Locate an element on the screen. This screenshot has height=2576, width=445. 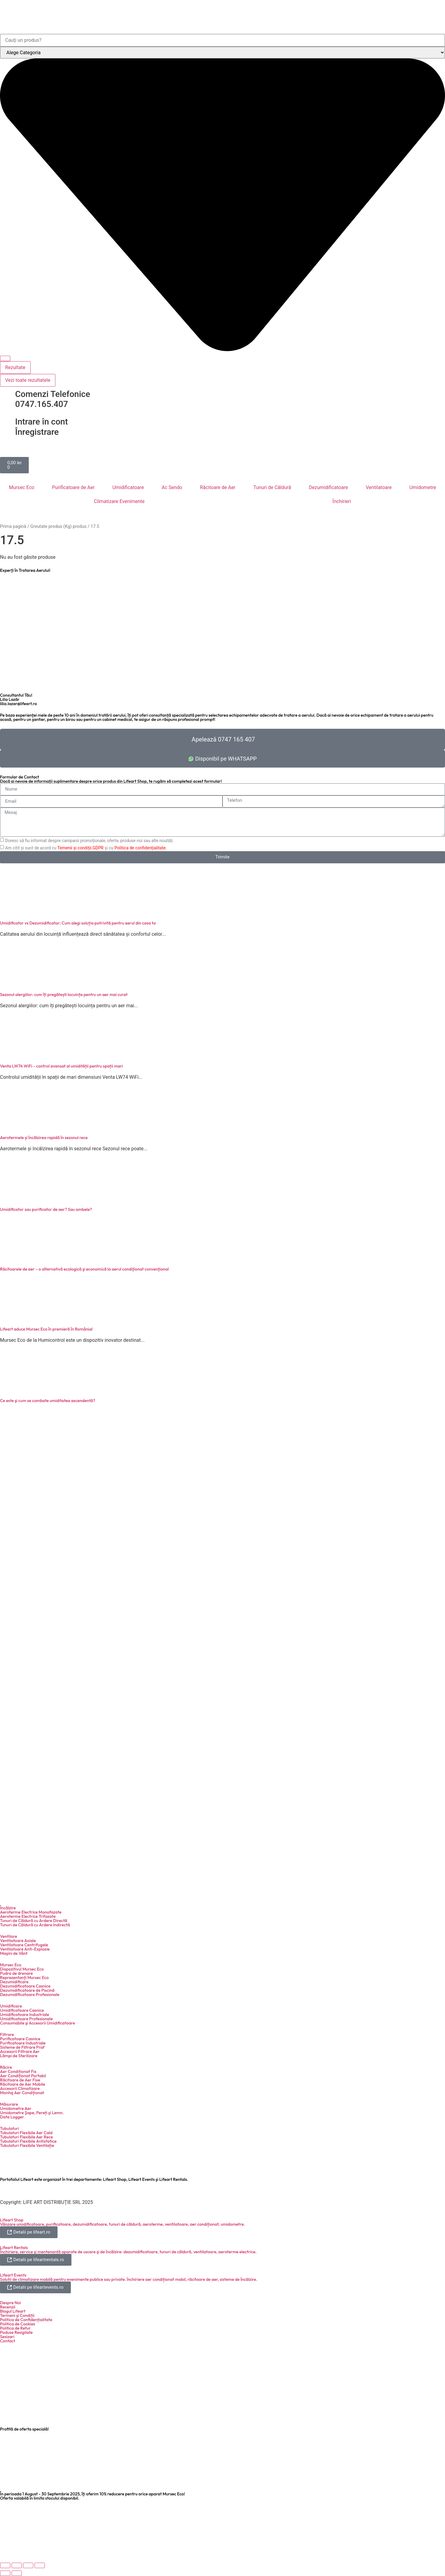
Răcitoarele de aer – o alternativă ecologică şi economică la aerul condiţionat convenţional is located at coordinates (84, 1269).